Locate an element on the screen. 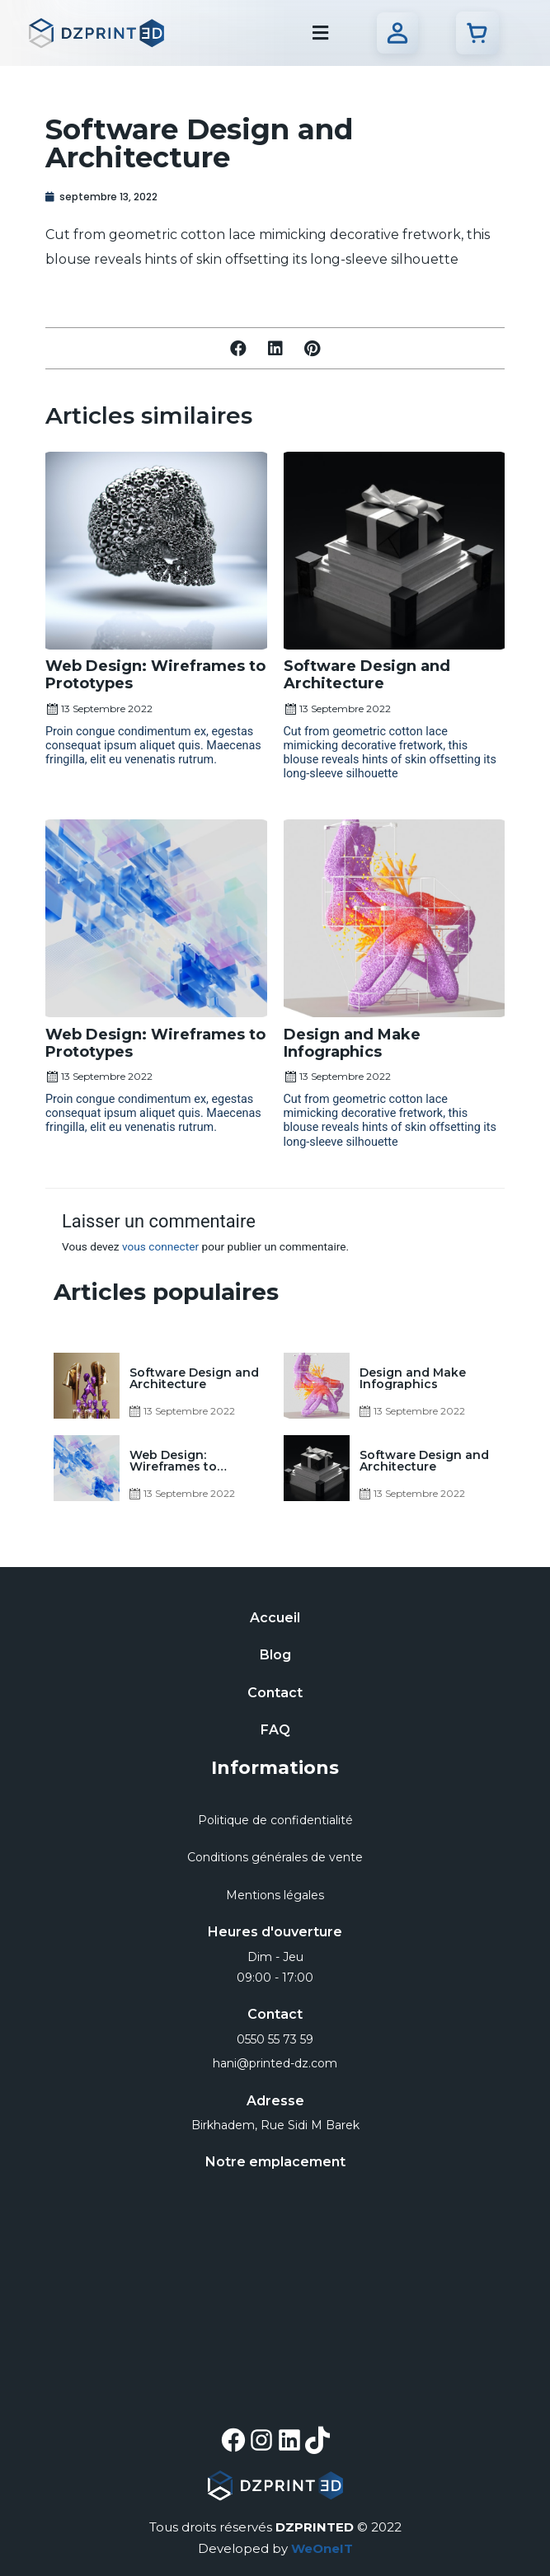 This screenshot has height=2576, width=550. Mentions légales is located at coordinates (275, 1895).